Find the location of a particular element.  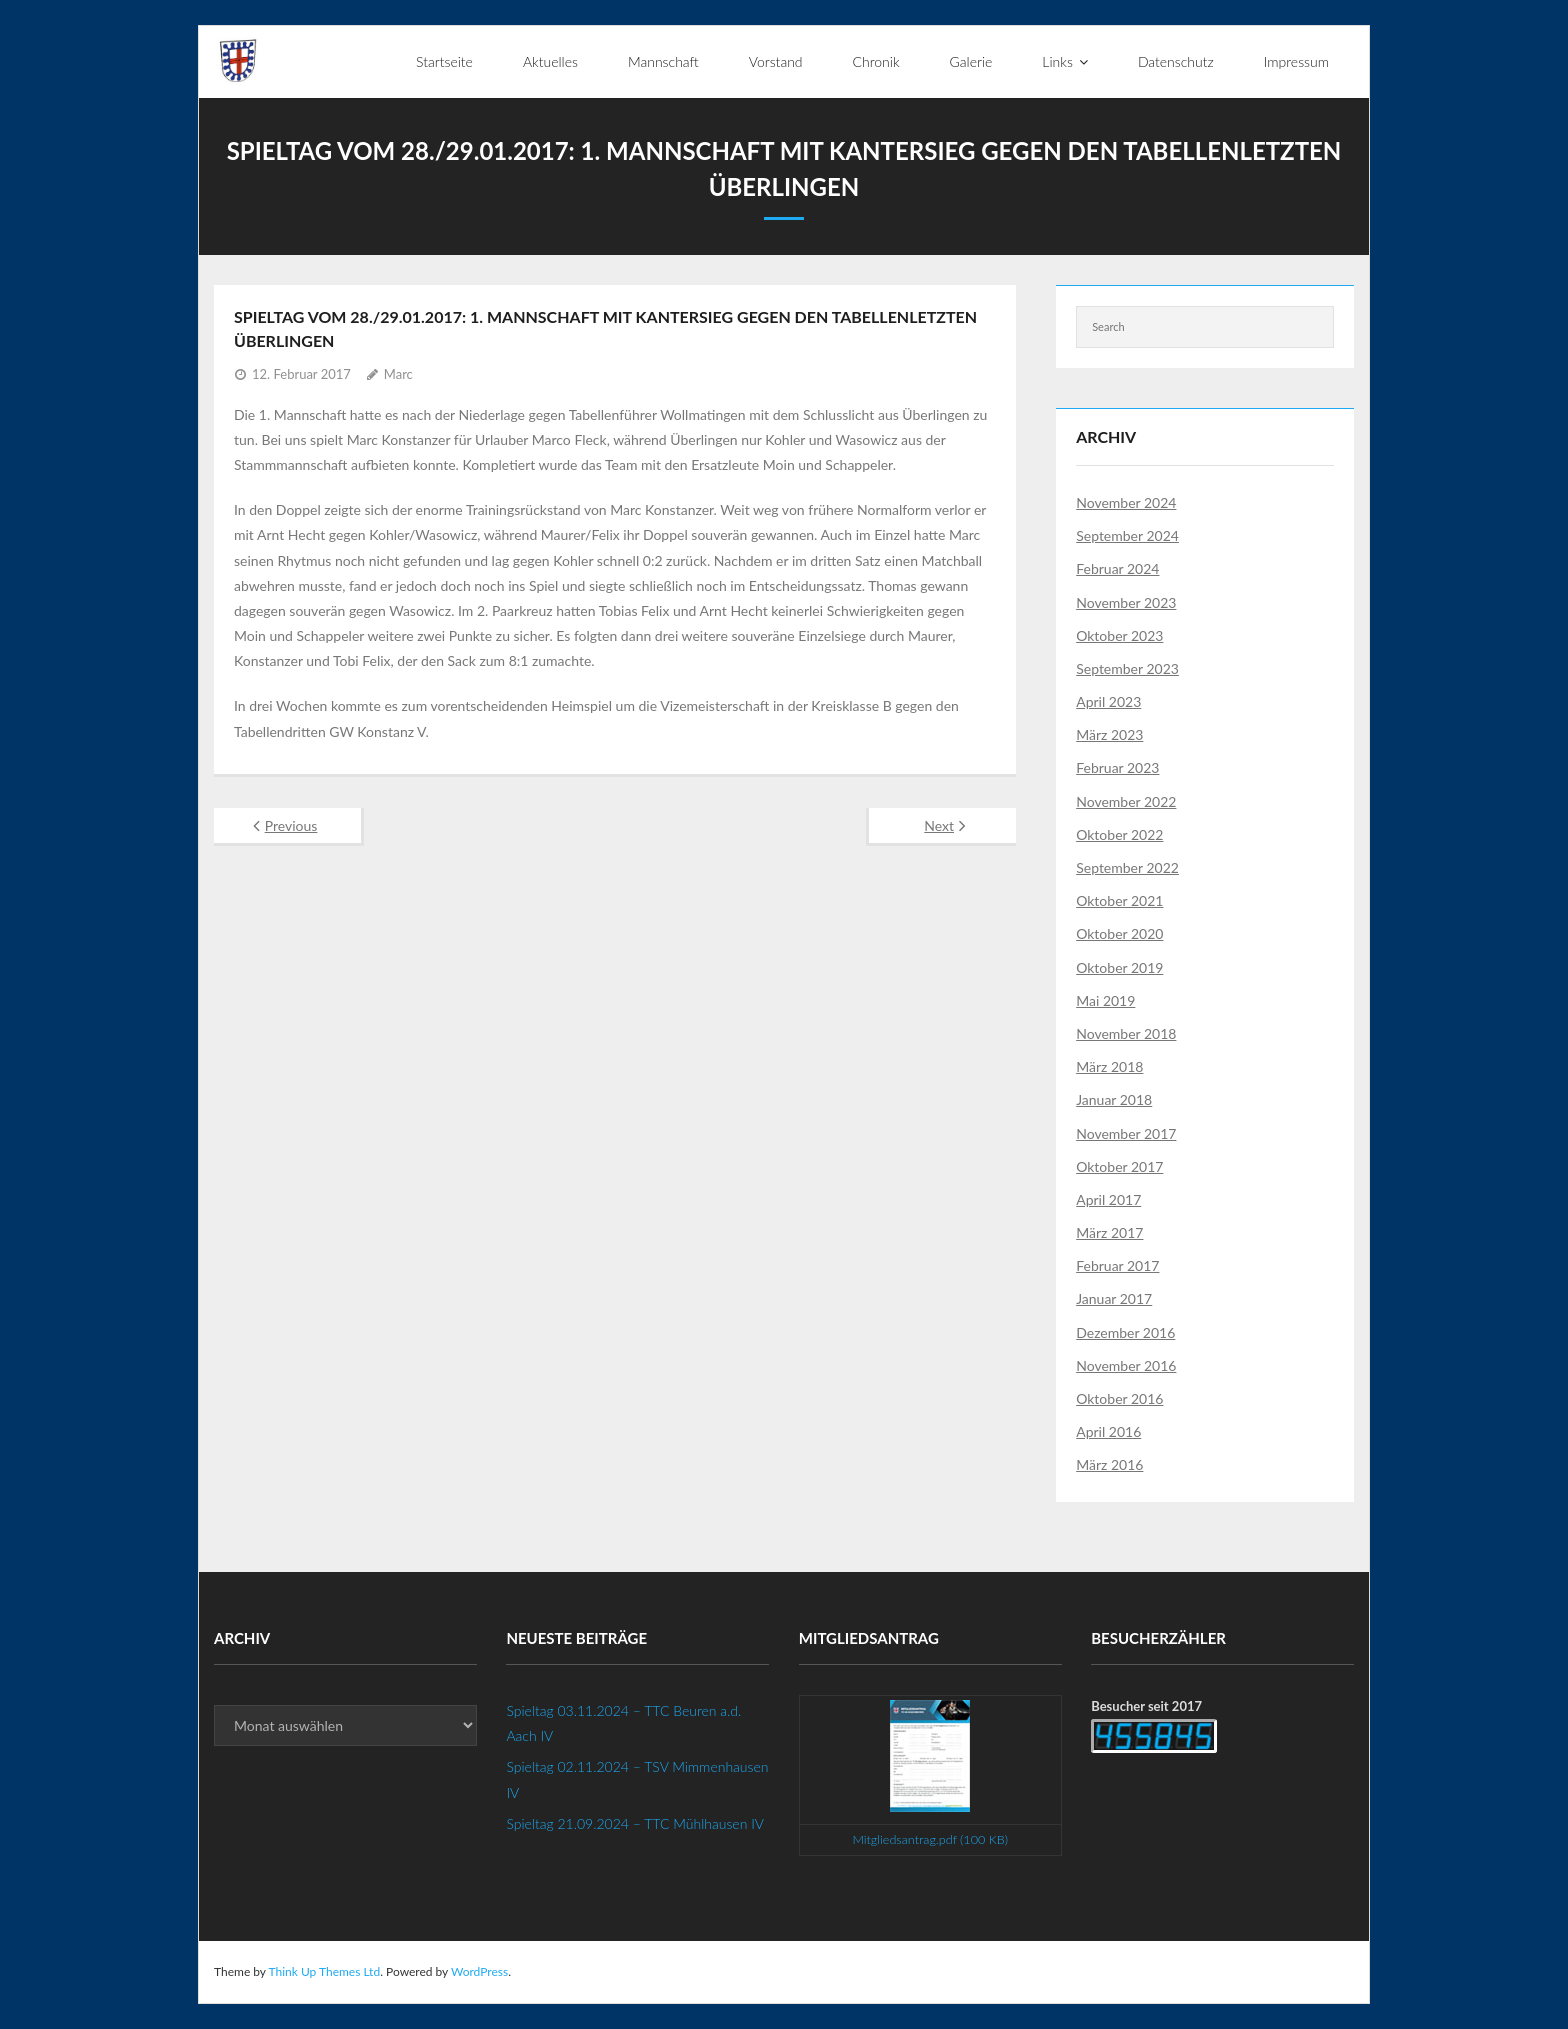

November 2024 is located at coordinates (1126, 502).